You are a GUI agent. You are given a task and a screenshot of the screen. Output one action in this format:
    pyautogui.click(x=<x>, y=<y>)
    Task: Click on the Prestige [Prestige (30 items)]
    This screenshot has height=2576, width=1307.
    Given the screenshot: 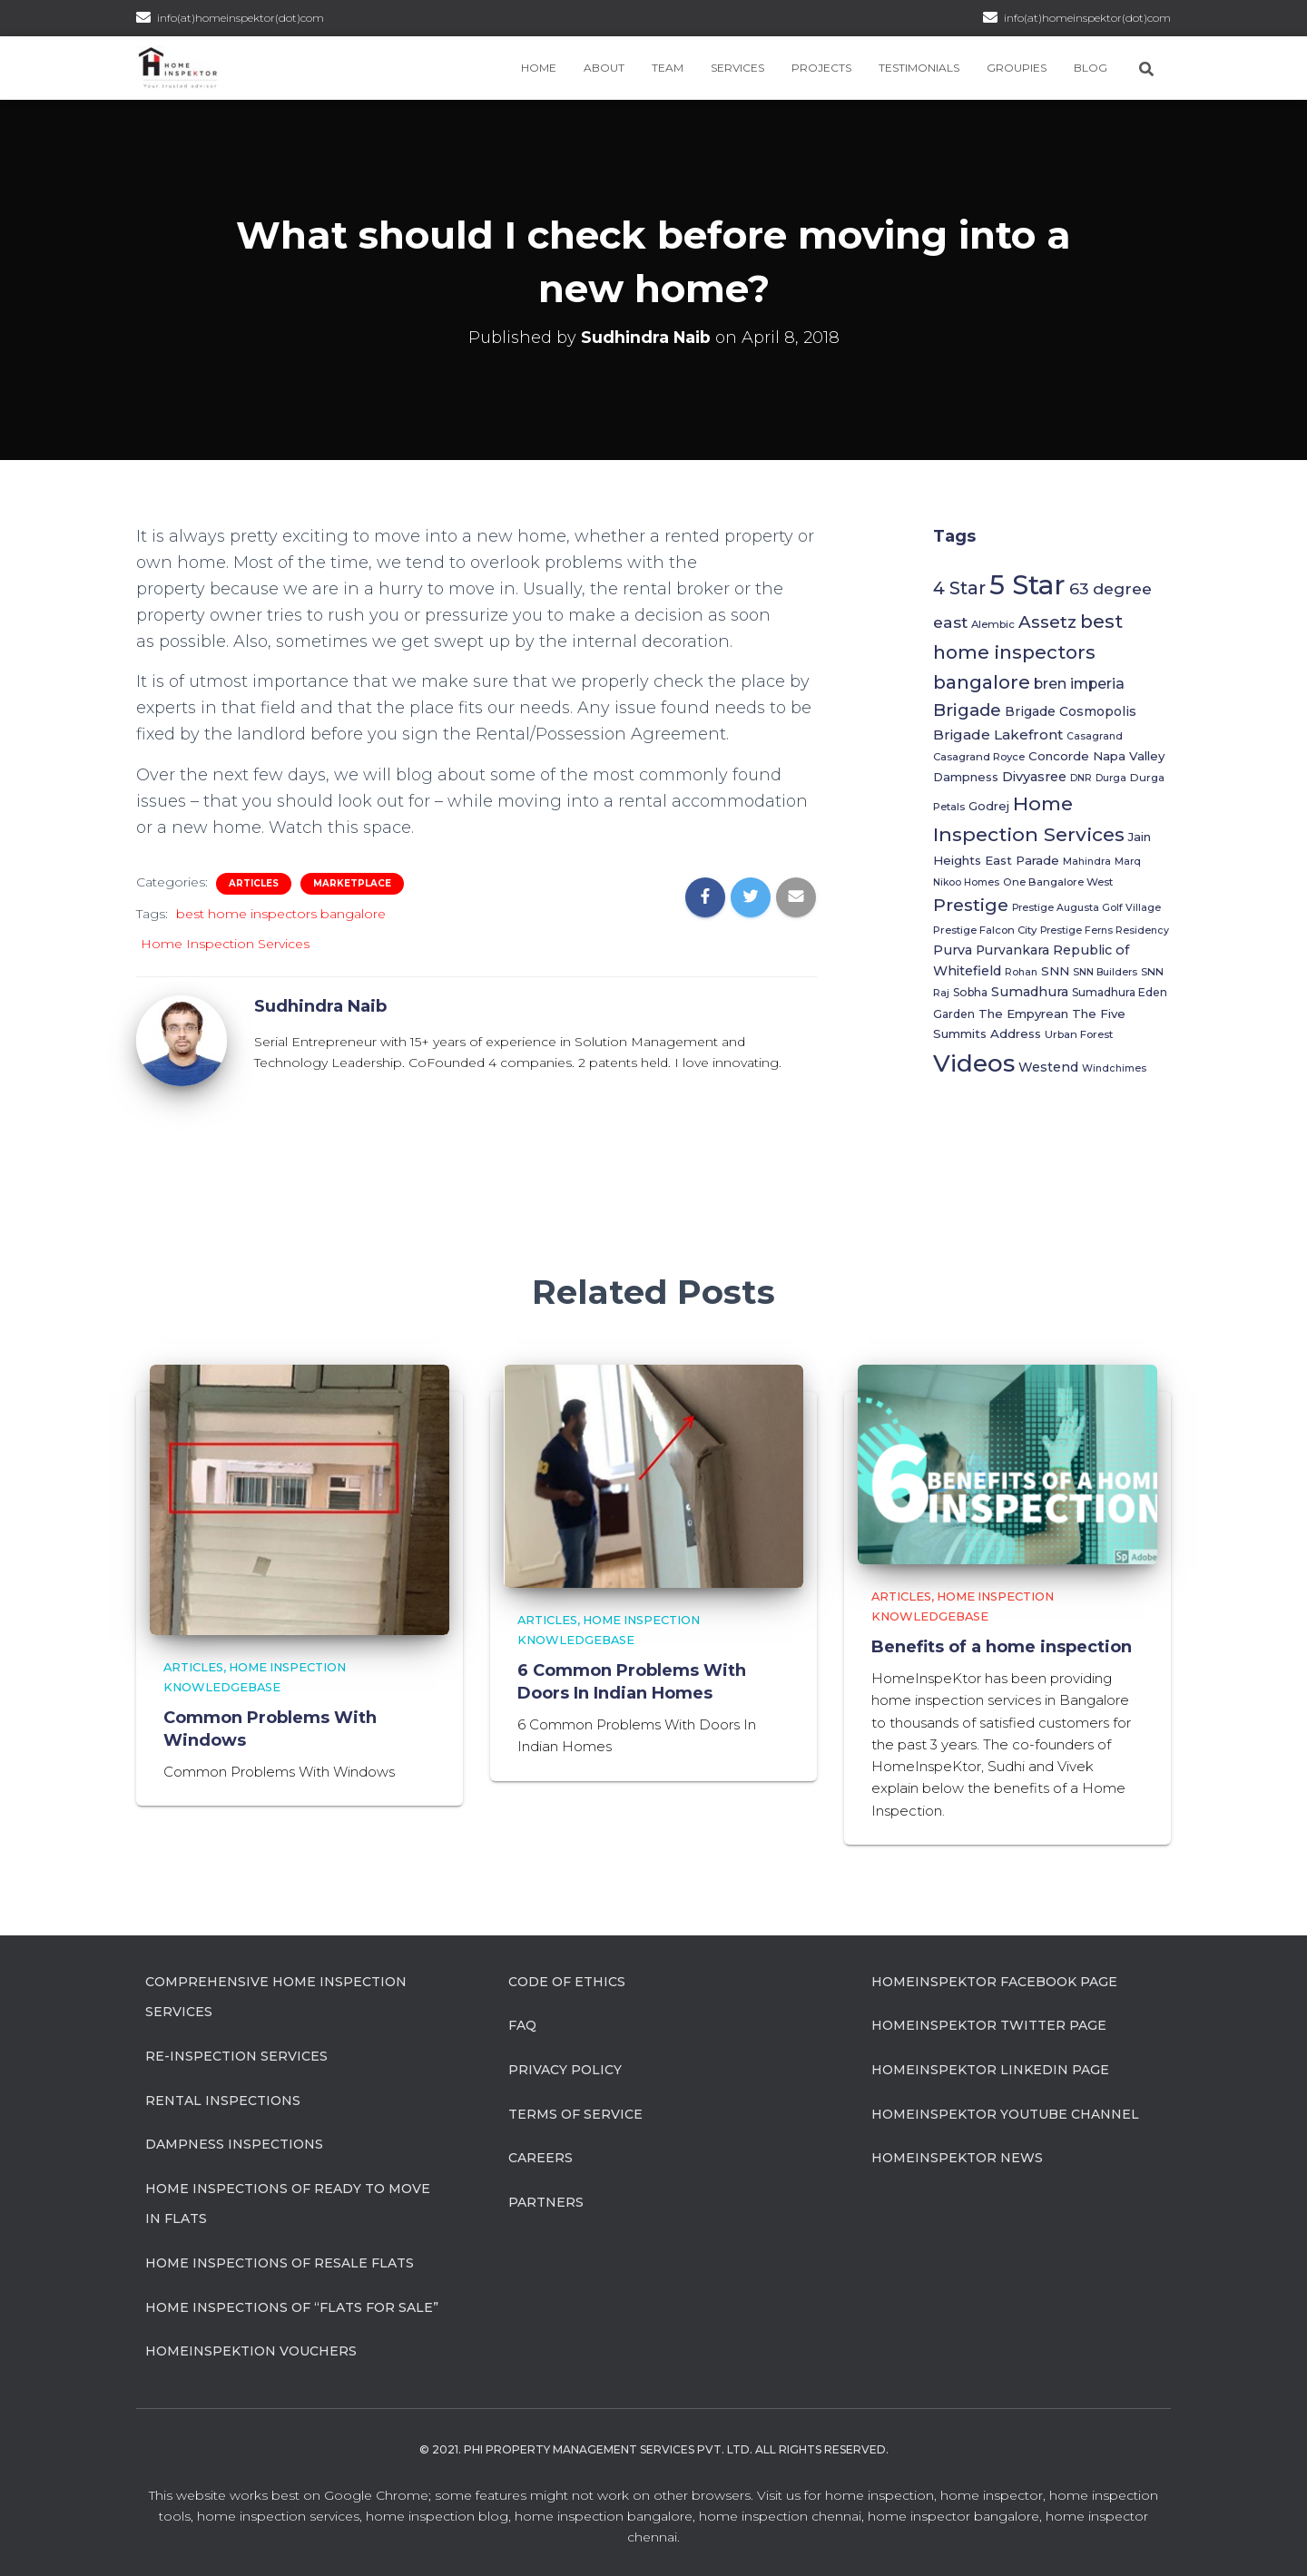 What is the action you would take?
    pyautogui.click(x=970, y=905)
    